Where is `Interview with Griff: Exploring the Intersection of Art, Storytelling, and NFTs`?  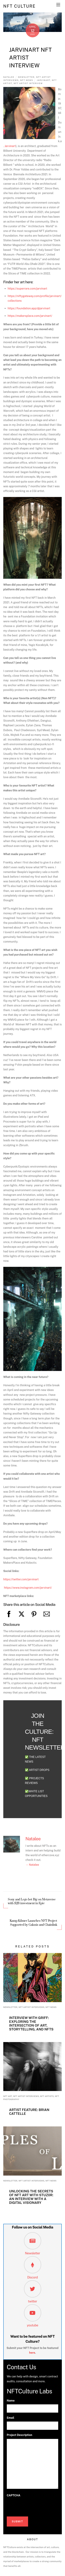
Interview with Griff: Exploring the Intersection of Art, Storytelling, and NFTs is located at coordinates (31, 2023).